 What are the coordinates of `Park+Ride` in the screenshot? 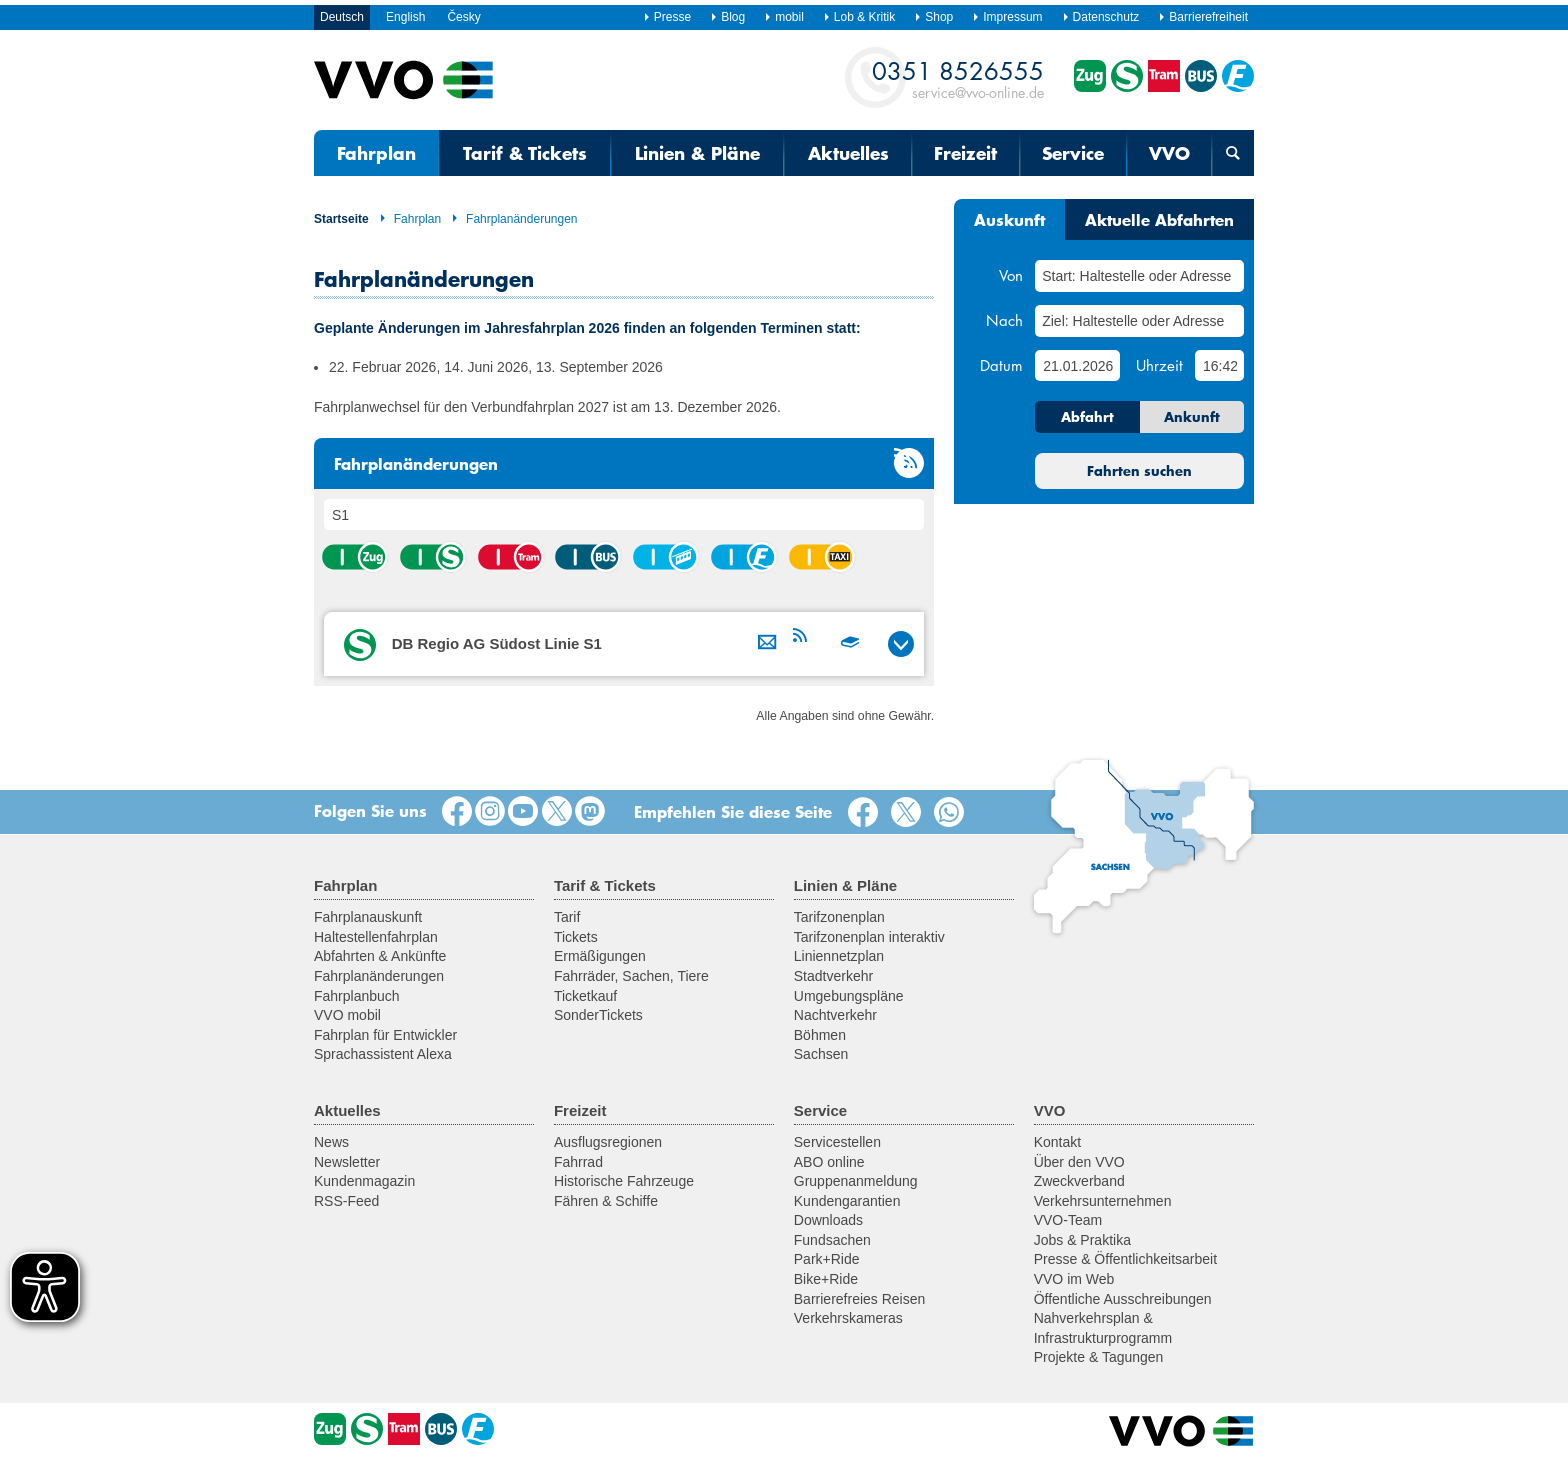 It's located at (827, 1259).